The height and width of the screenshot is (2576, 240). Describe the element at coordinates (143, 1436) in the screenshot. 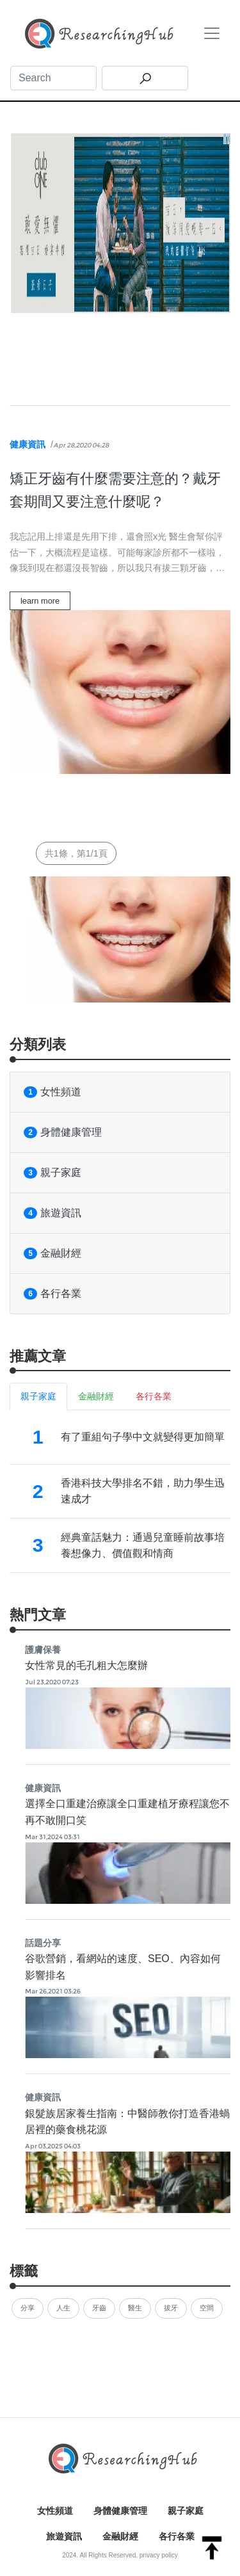

I see `有了重組句子學中文就變得更加簡單` at that location.